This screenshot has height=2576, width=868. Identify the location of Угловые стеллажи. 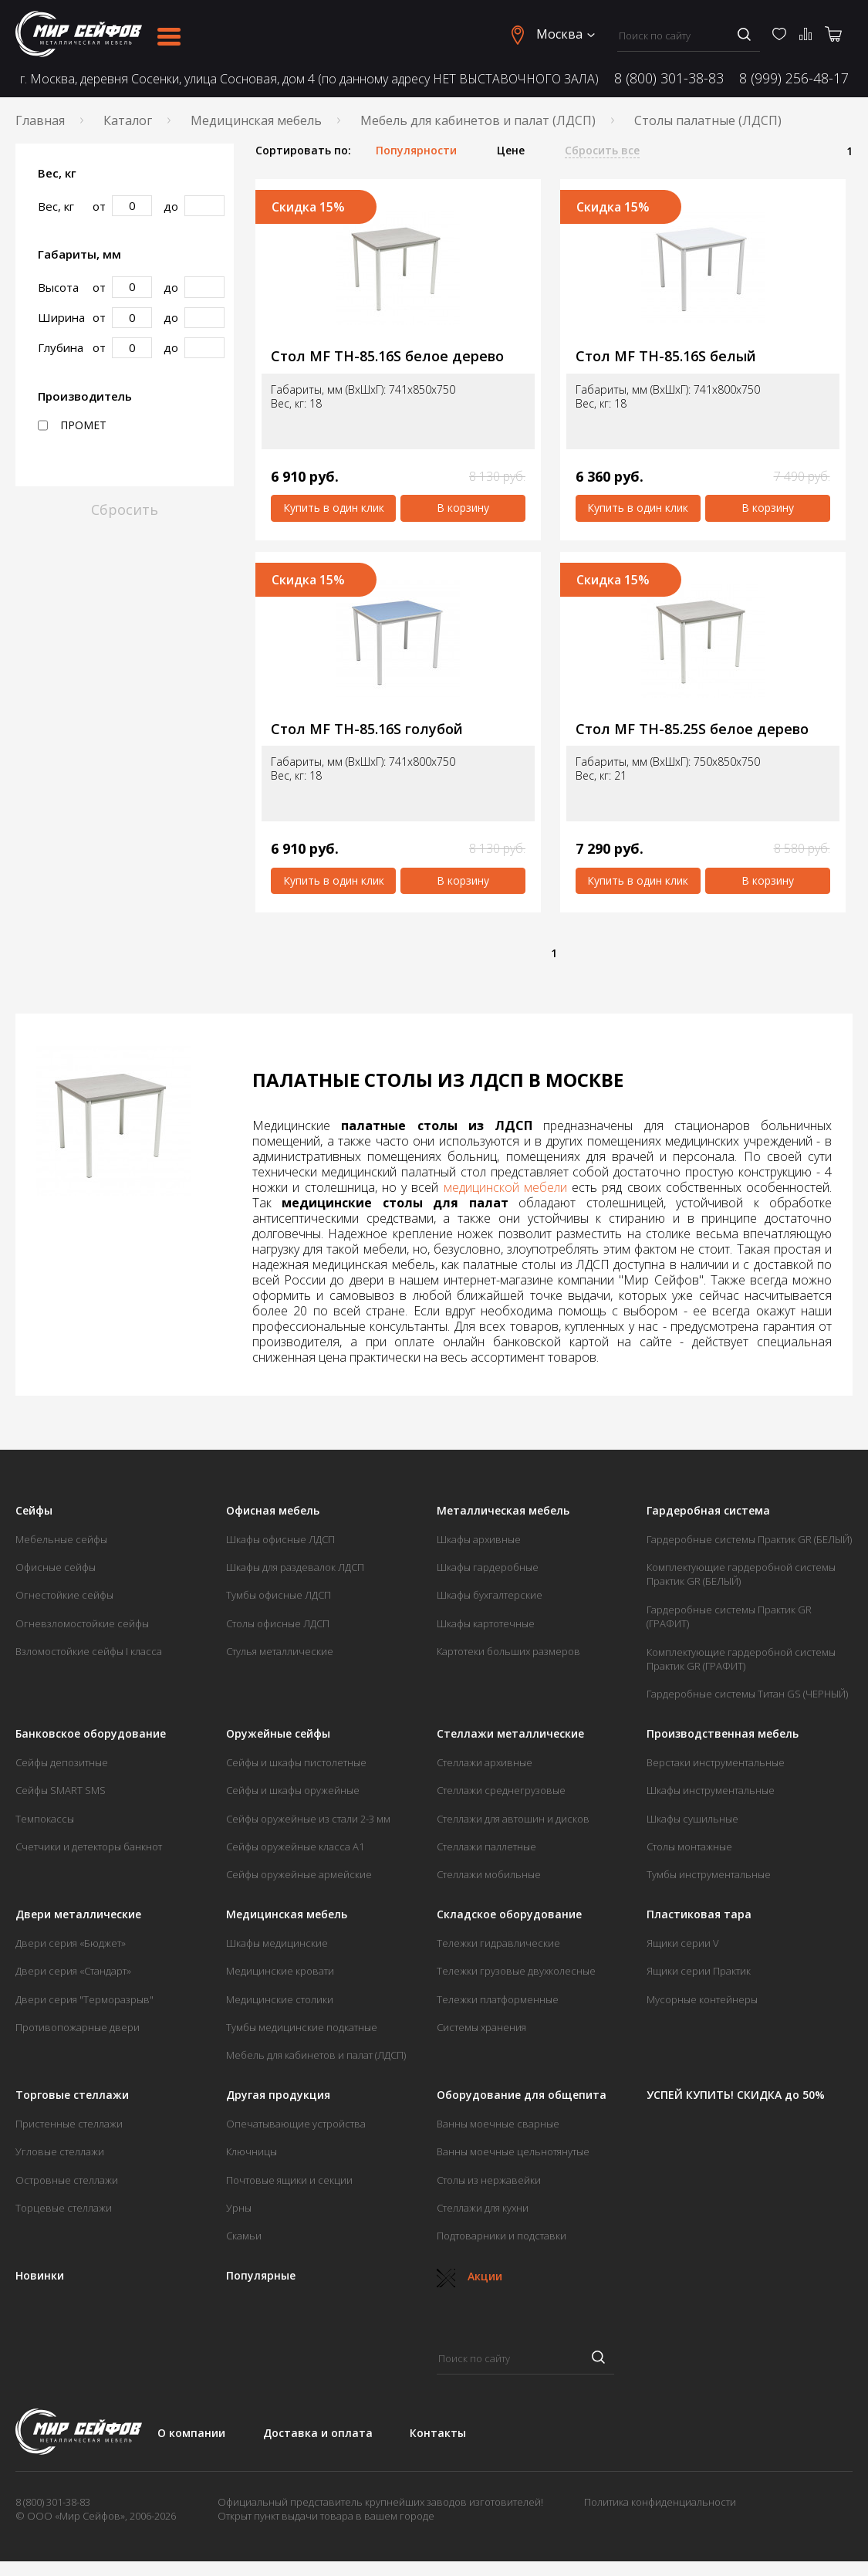
(59, 2151).